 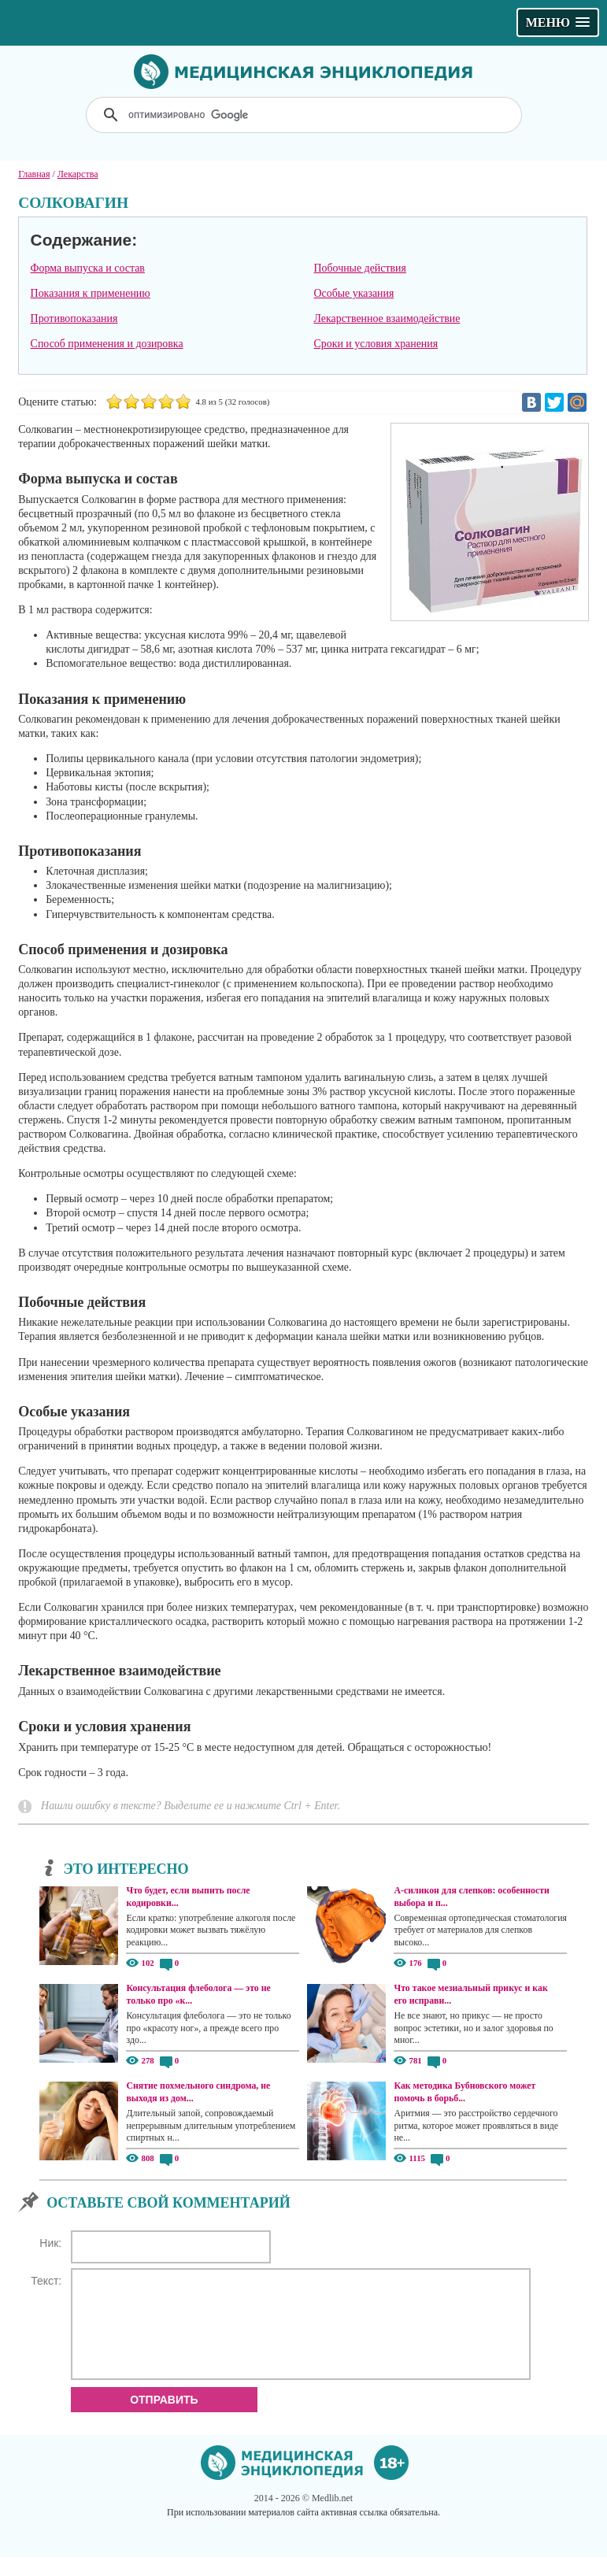 I want to click on Текст:, so click(x=46, y=2280).